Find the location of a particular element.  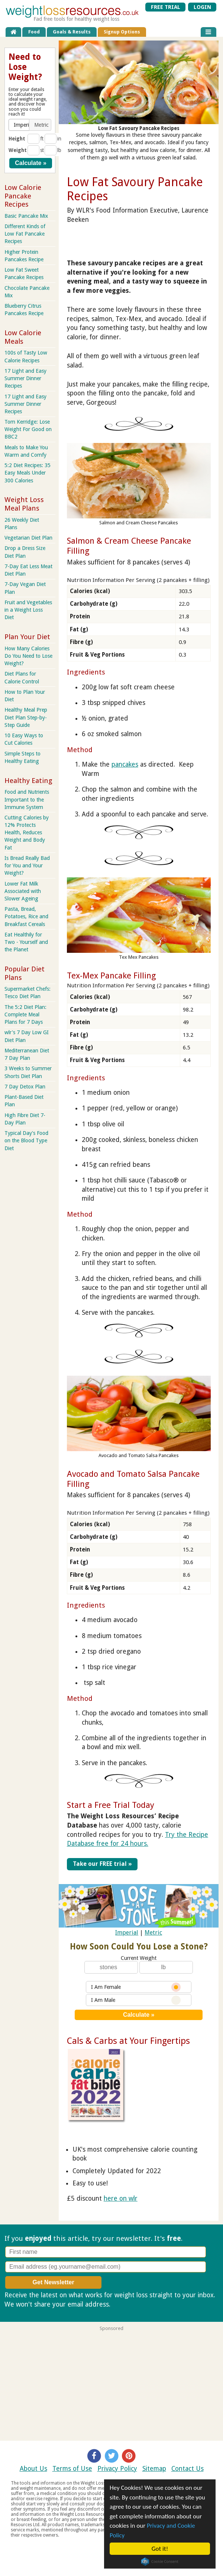

Fruit and Vegetables in a Weight Loss Diet is located at coordinates (28, 609).